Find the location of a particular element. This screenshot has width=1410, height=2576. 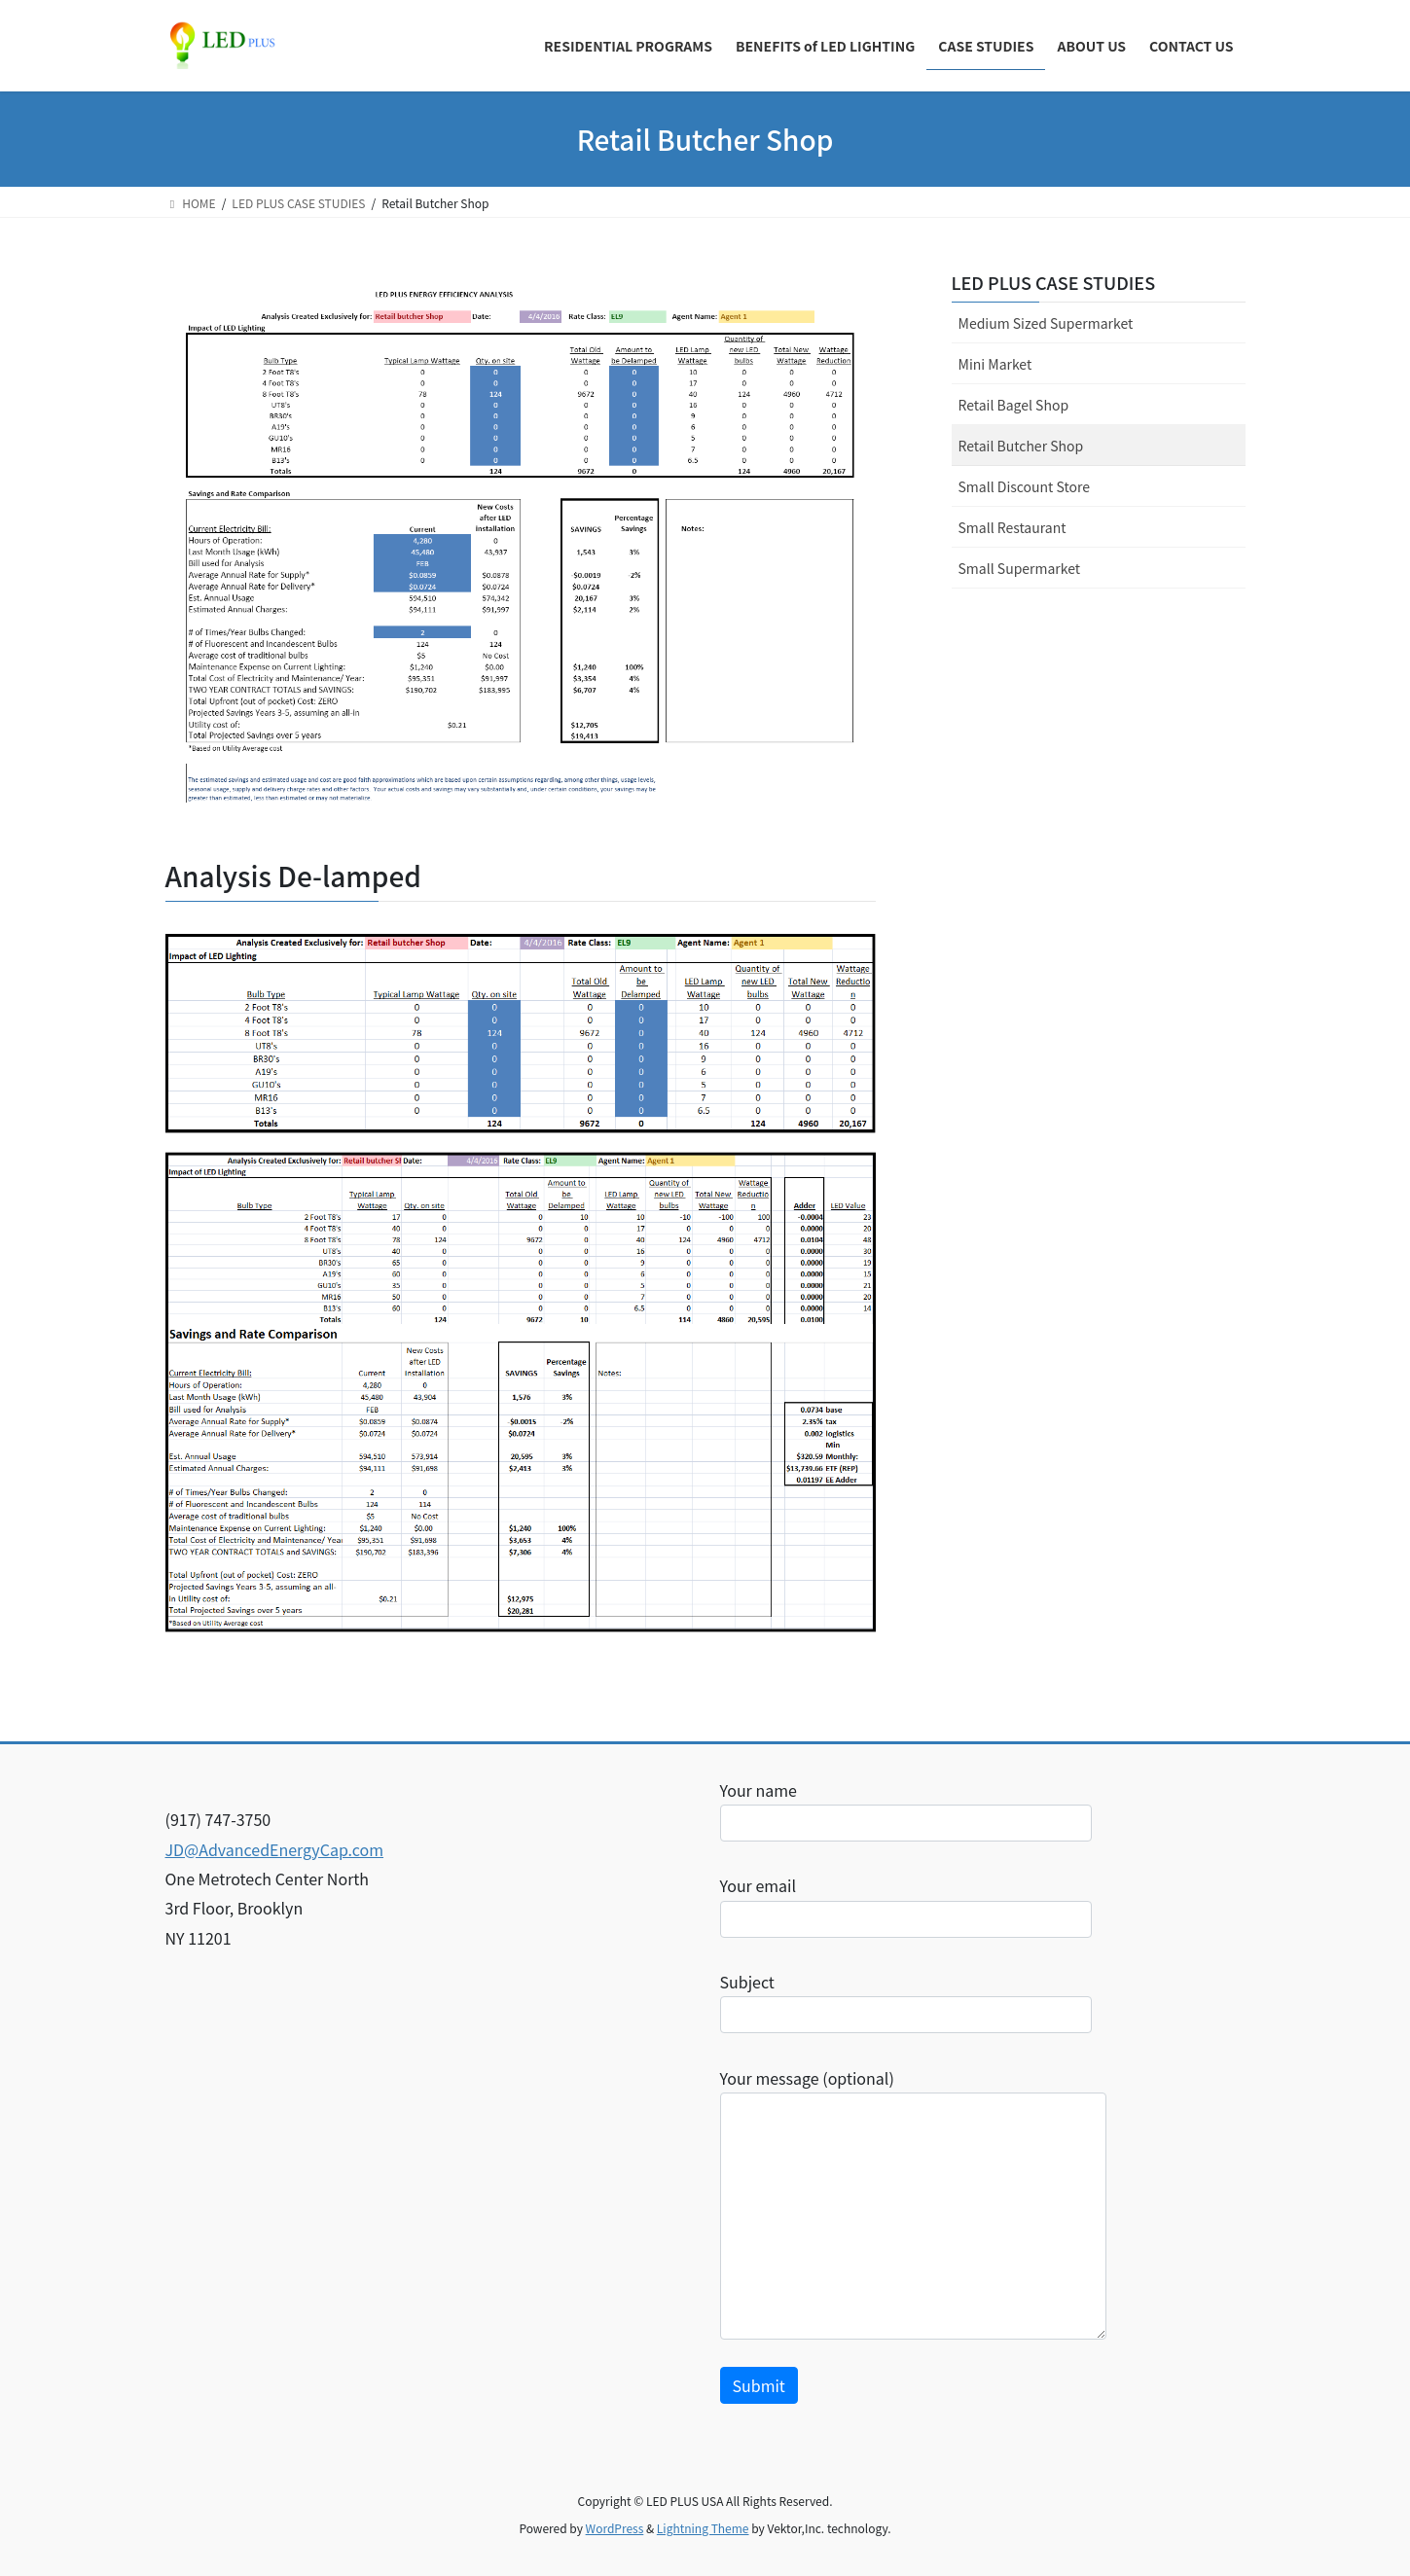

JD@AdvancedEnergyCap.com is located at coordinates (274, 1849).